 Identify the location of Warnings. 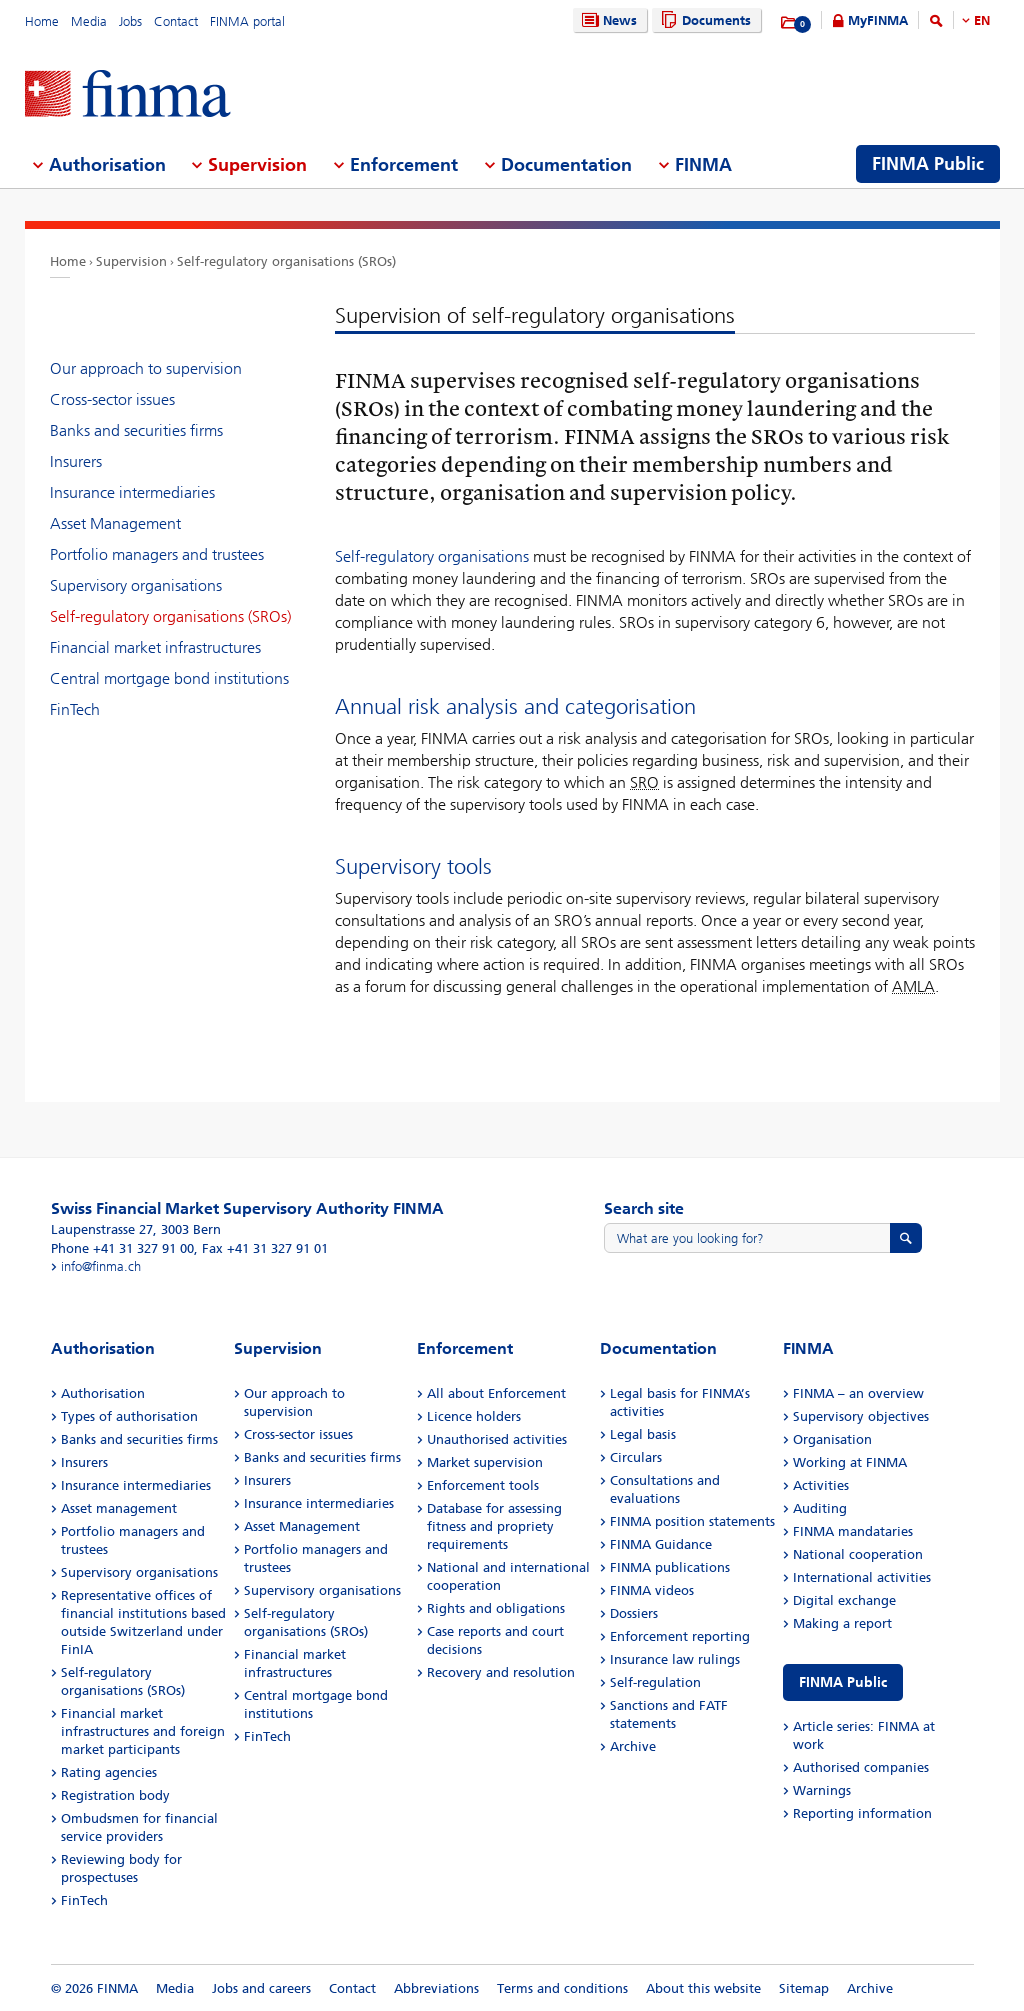
(822, 1790).